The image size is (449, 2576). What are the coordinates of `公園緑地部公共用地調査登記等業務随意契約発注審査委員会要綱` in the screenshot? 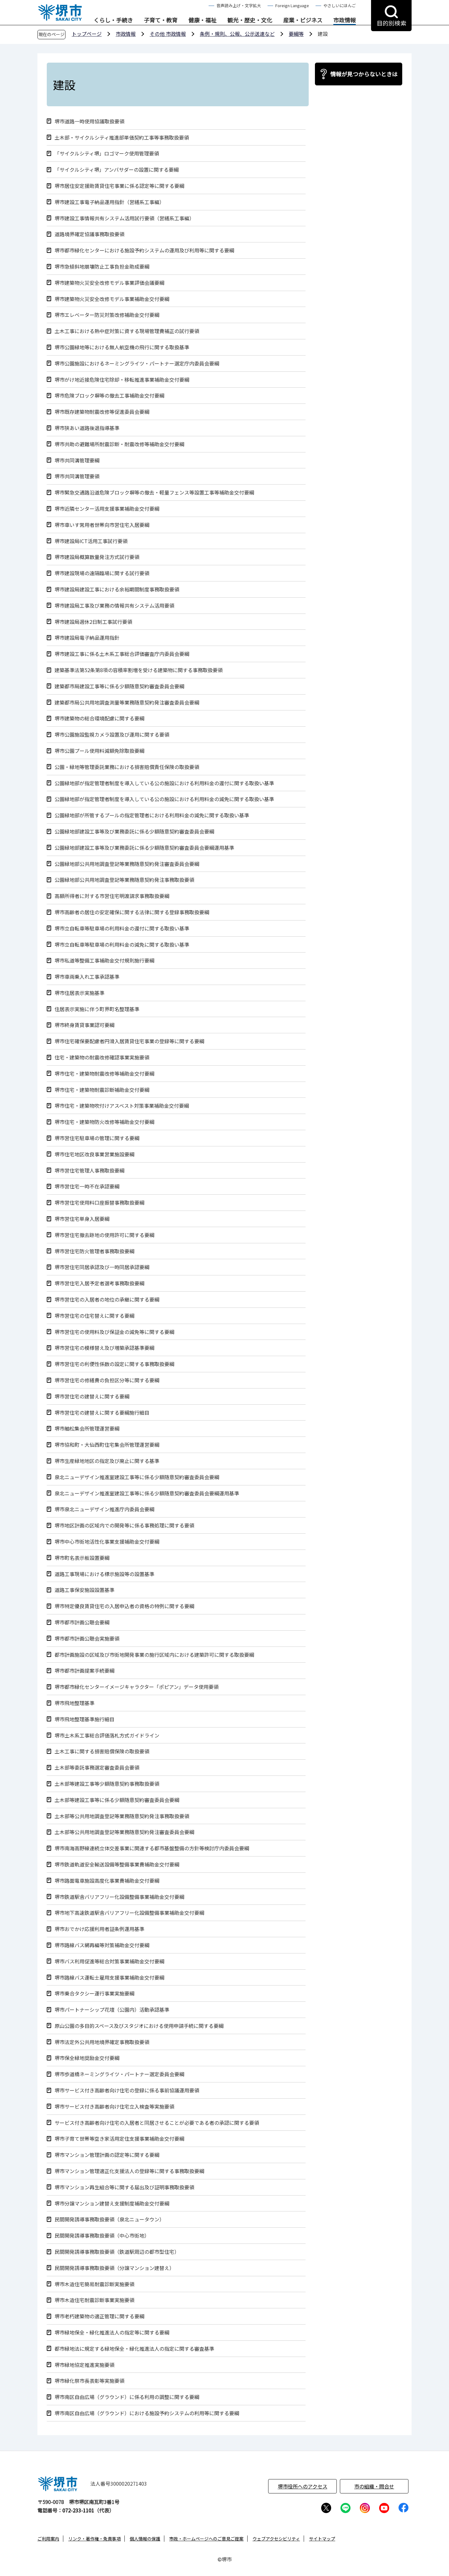 It's located at (127, 864).